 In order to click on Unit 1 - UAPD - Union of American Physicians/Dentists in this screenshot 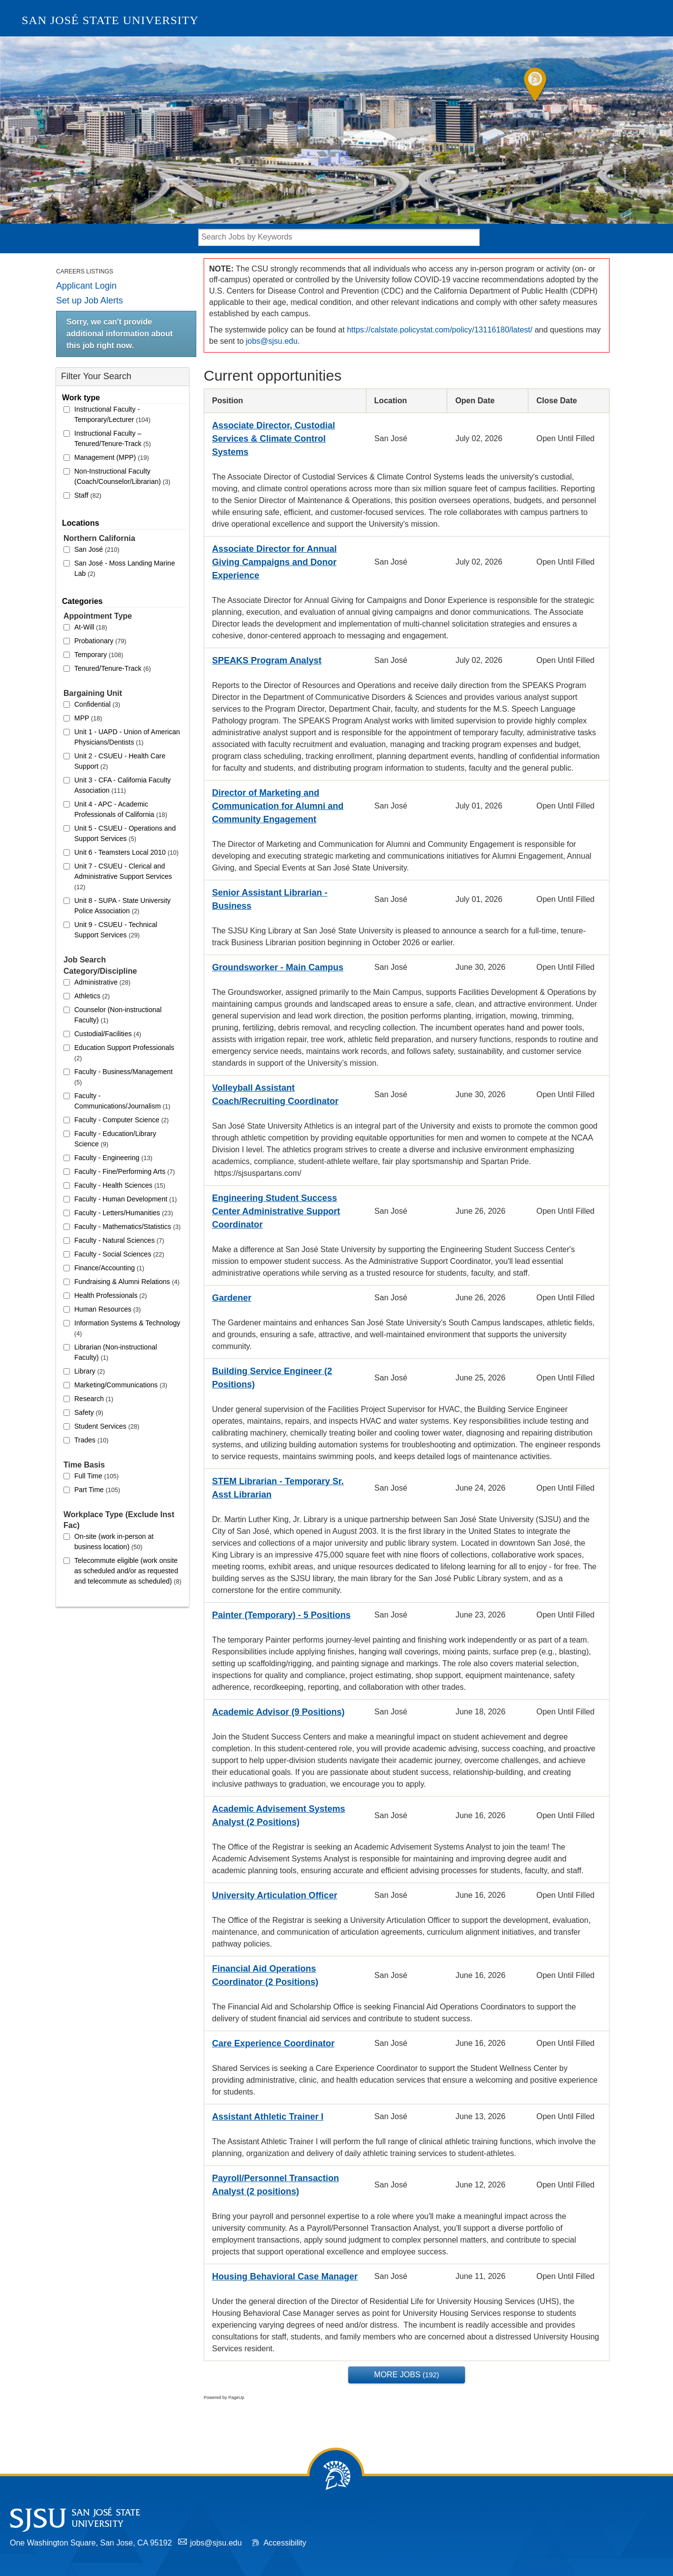, I will do `click(127, 737)`.